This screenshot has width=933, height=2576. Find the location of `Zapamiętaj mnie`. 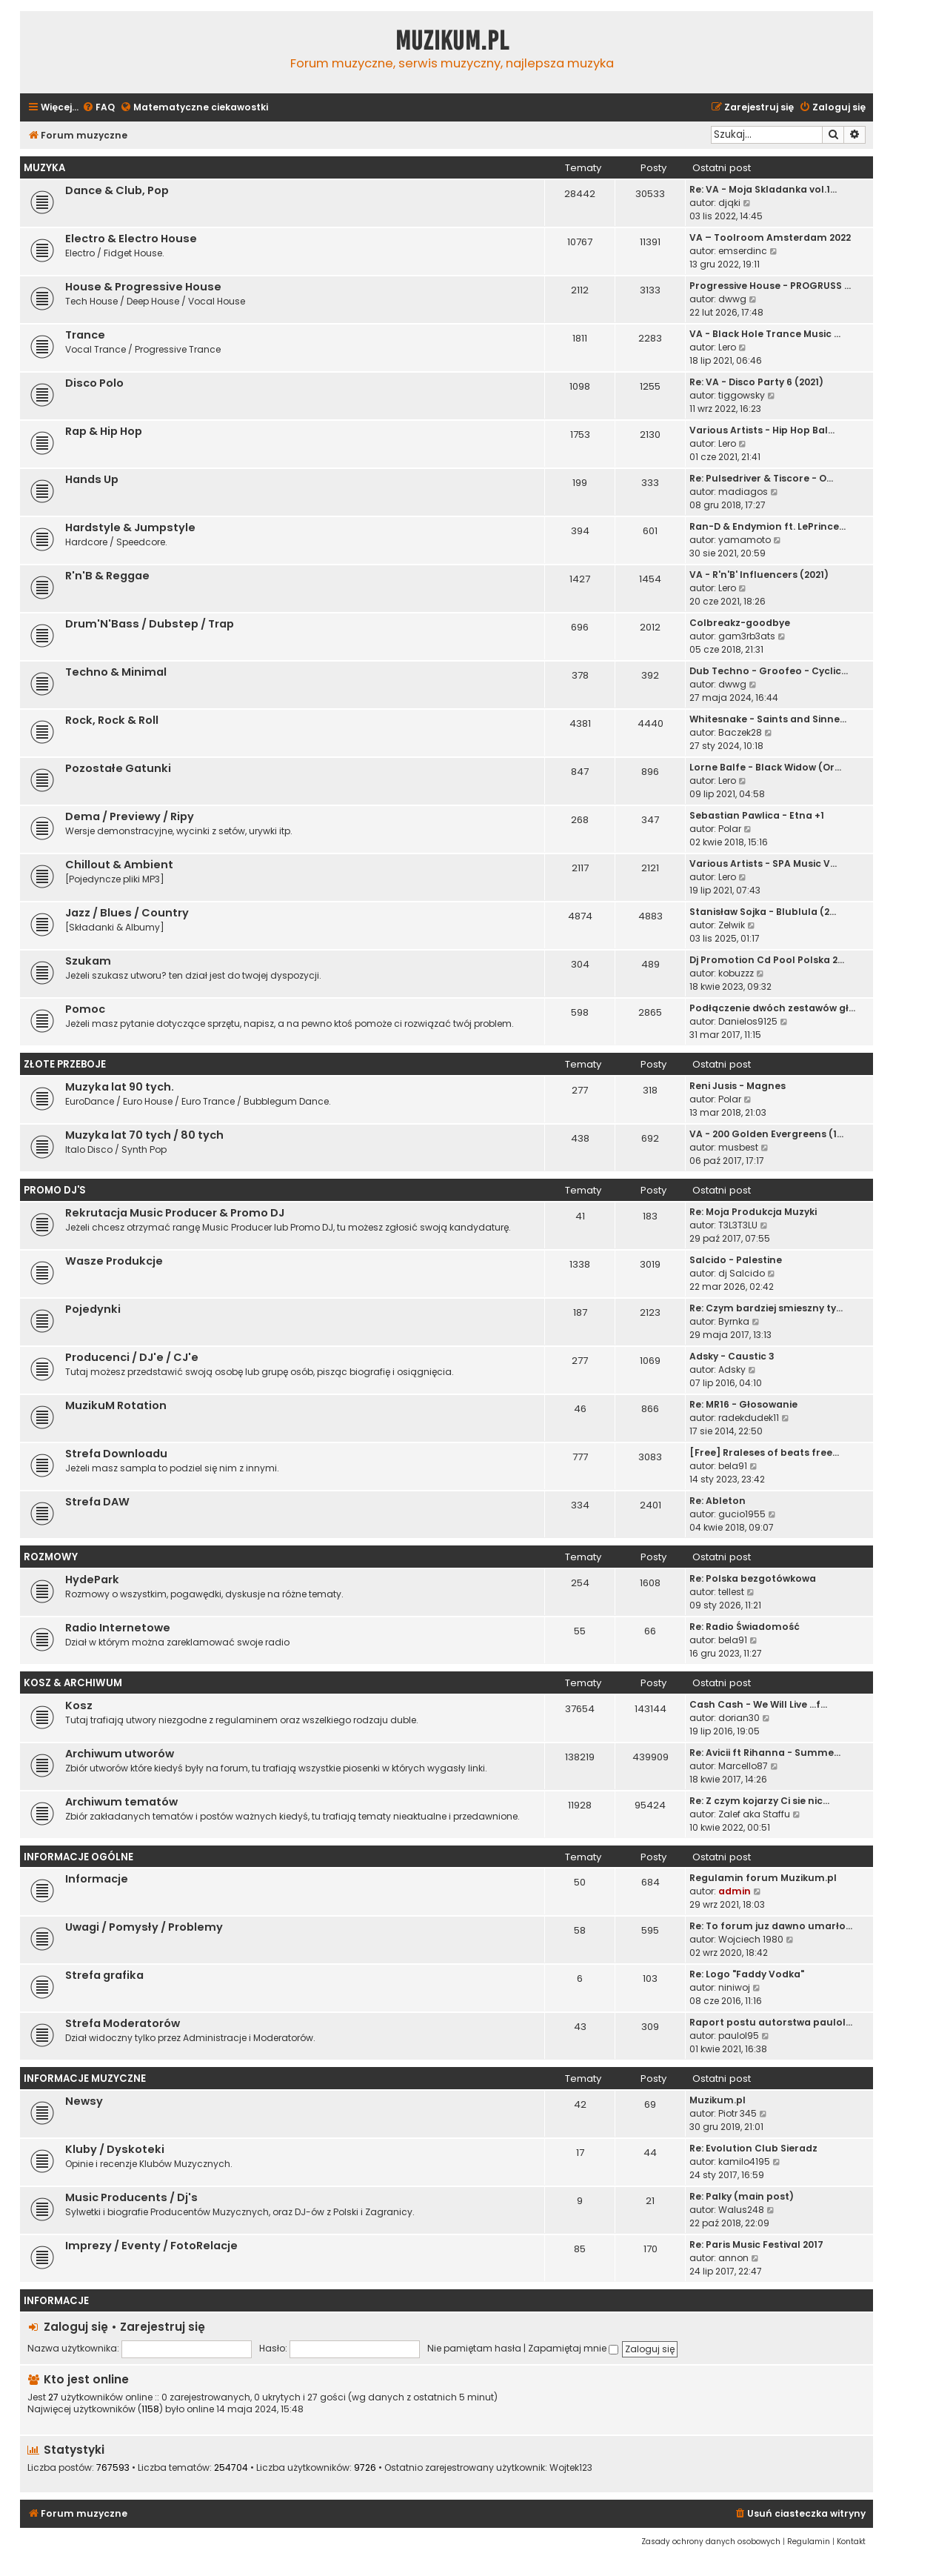

Zapamiętaj mnie is located at coordinates (573, 2348).